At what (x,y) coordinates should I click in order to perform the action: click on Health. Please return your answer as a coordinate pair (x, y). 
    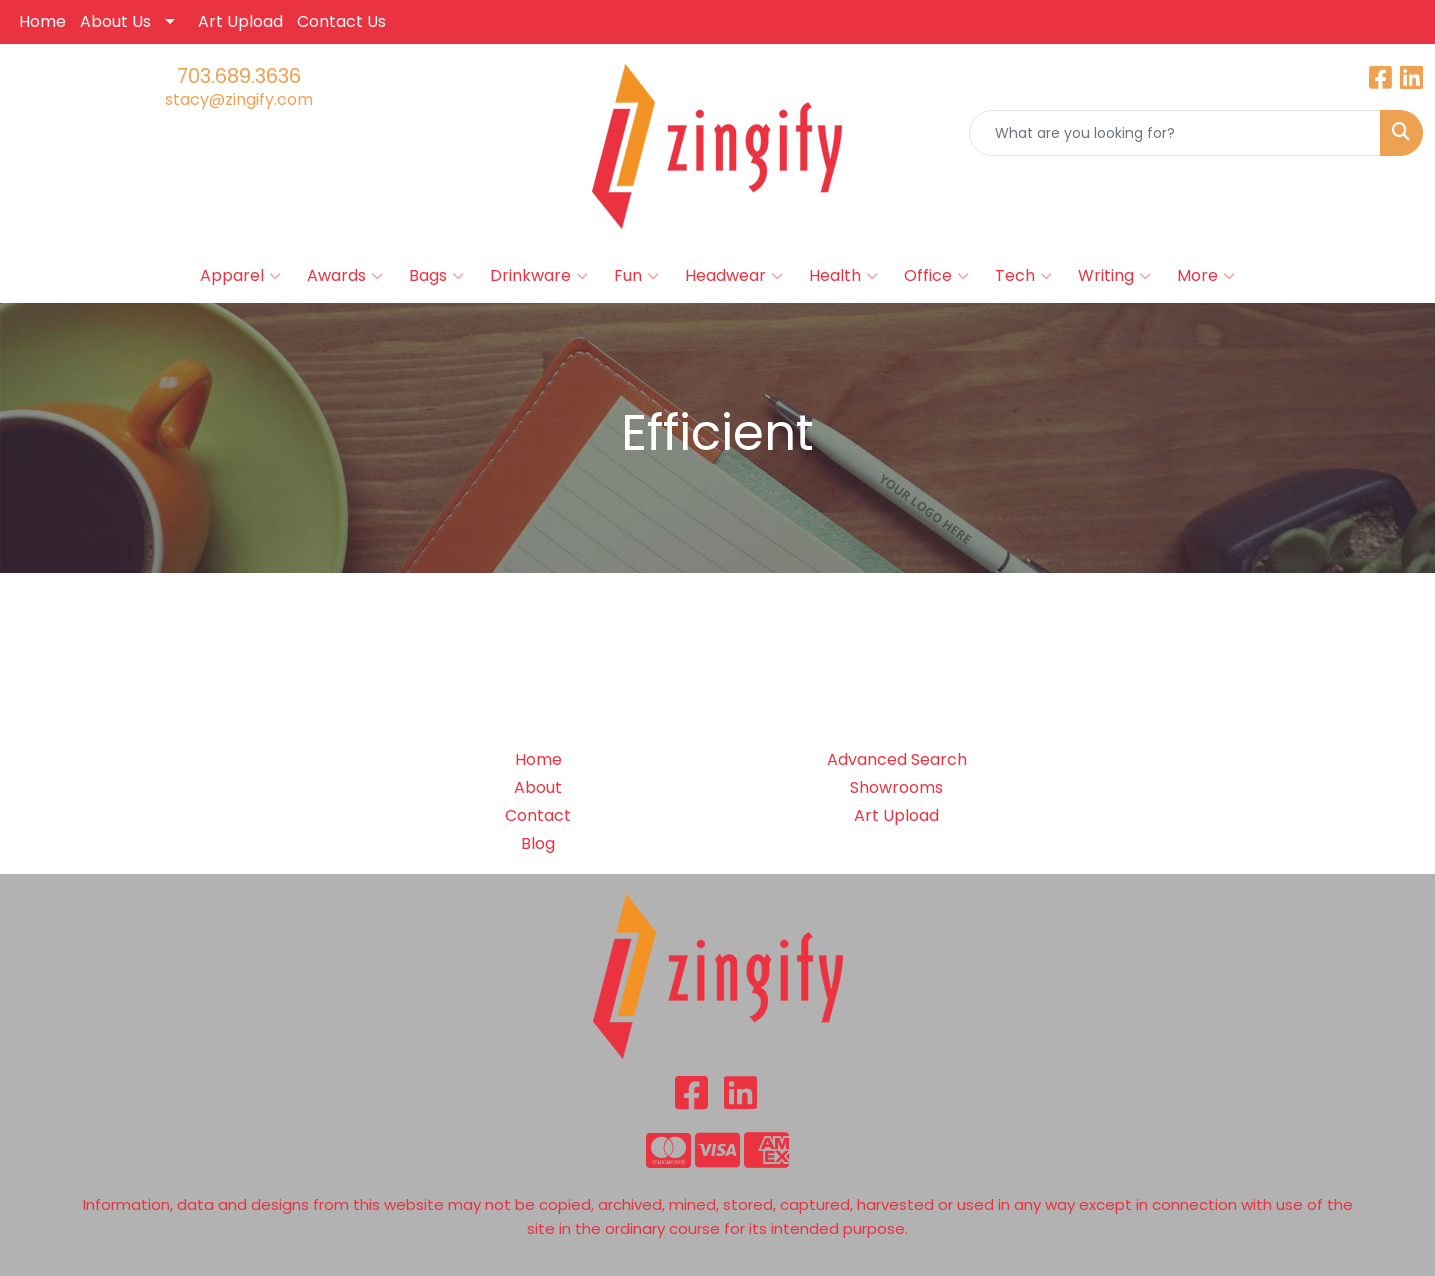
    Looking at the image, I should click on (843, 276).